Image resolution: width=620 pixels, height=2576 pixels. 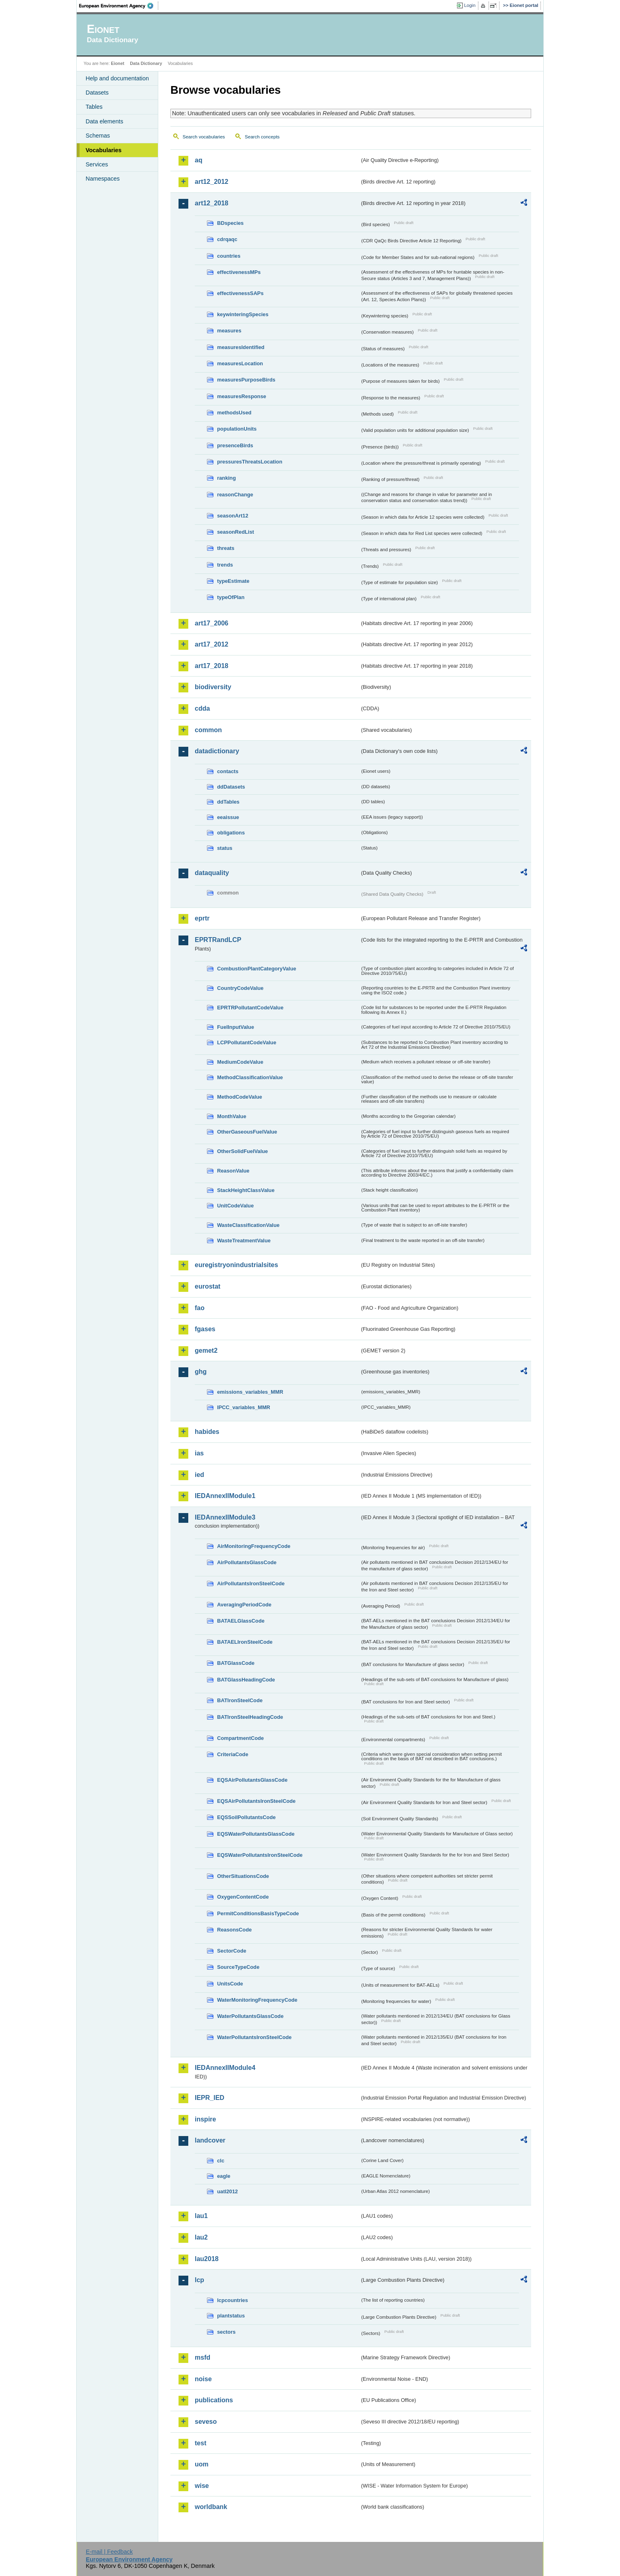 What do you see at coordinates (199, 1474) in the screenshot?
I see `ied` at bounding box center [199, 1474].